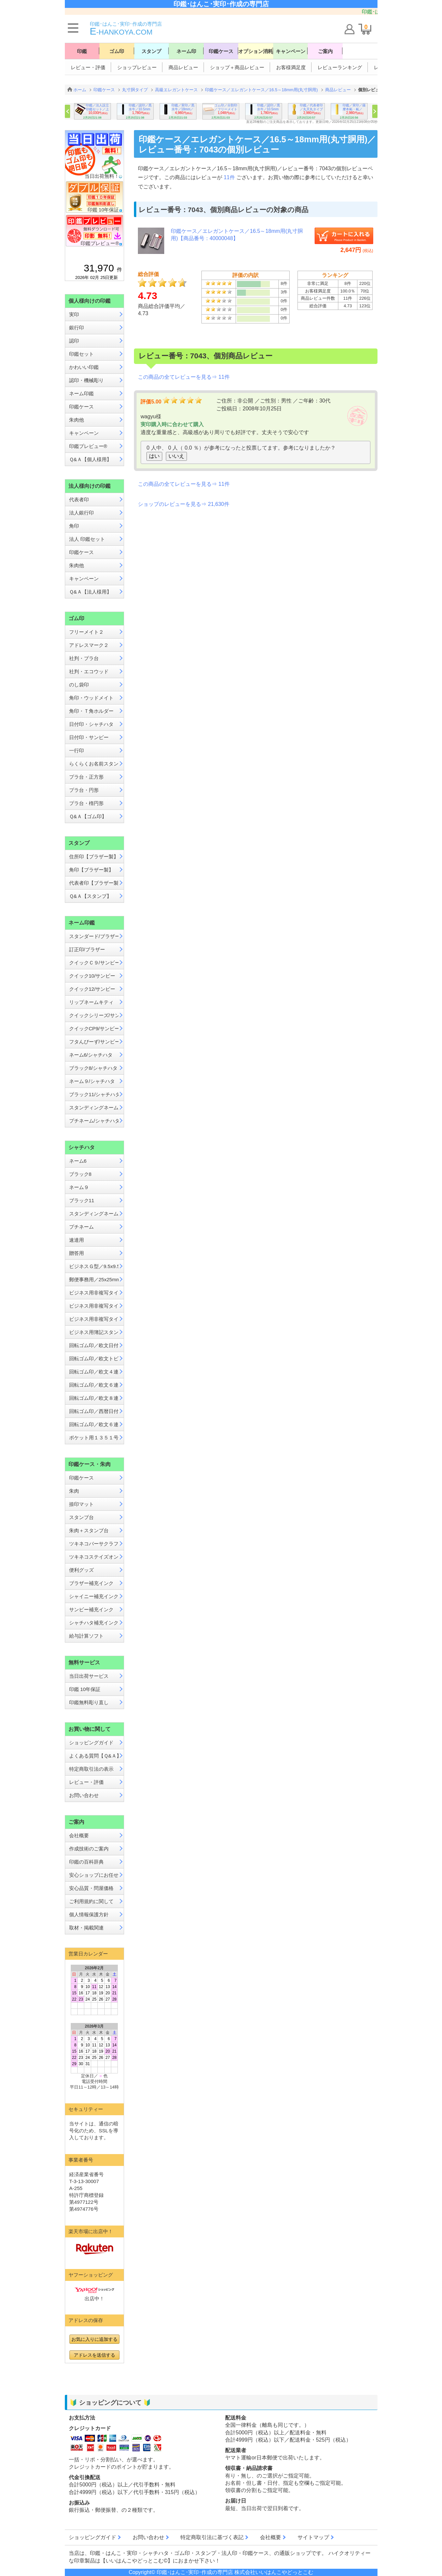 This screenshot has width=442, height=2576. What do you see at coordinates (93, 936) in the screenshot?
I see `スタンダード/ブラザー` at bounding box center [93, 936].